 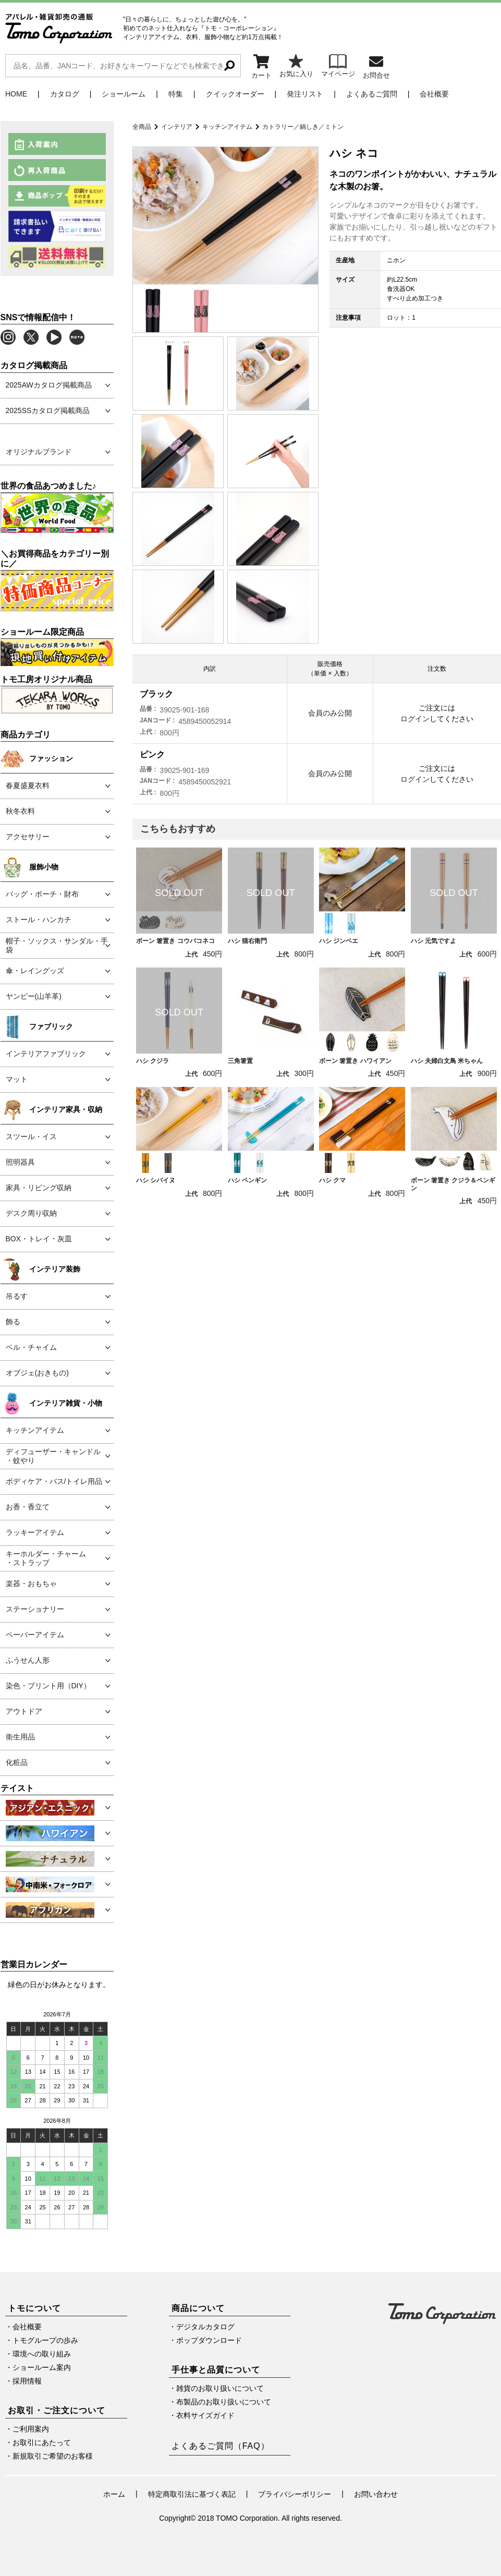 What do you see at coordinates (42, 2354) in the screenshot?
I see `環境への取り組み` at bounding box center [42, 2354].